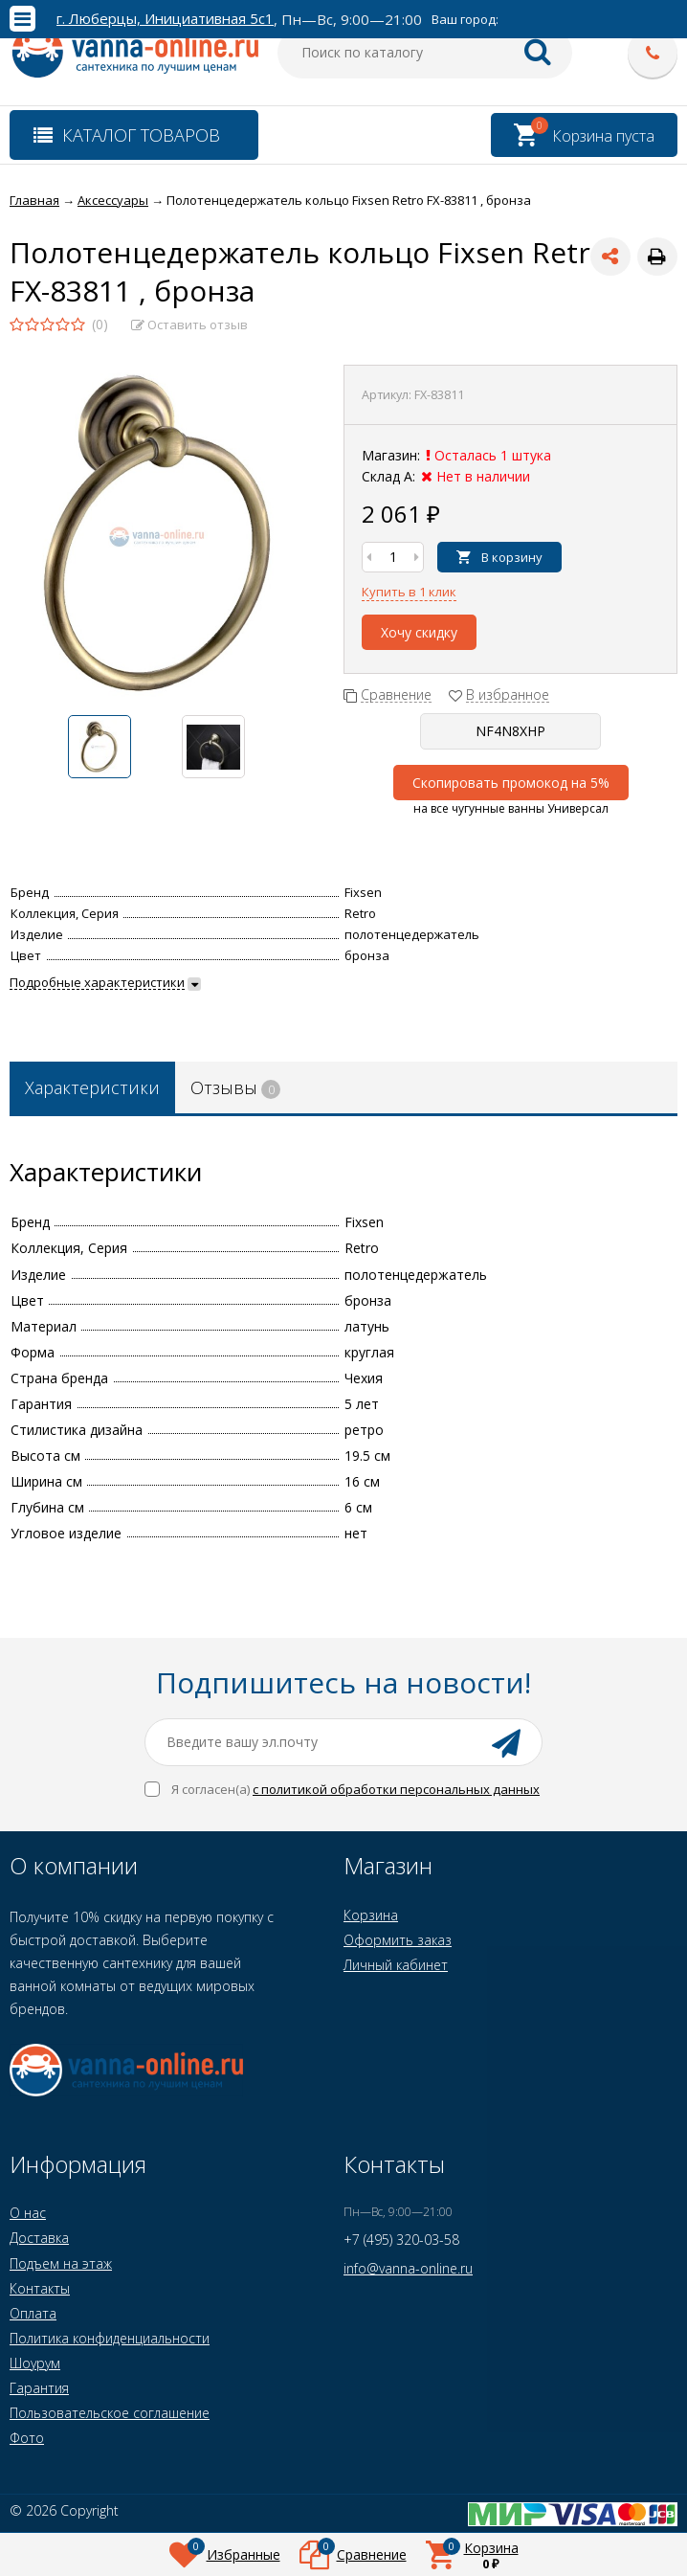 Image resolution: width=687 pixels, height=2576 pixels. What do you see at coordinates (409, 591) in the screenshot?
I see `Купить в 1 клик` at bounding box center [409, 591].